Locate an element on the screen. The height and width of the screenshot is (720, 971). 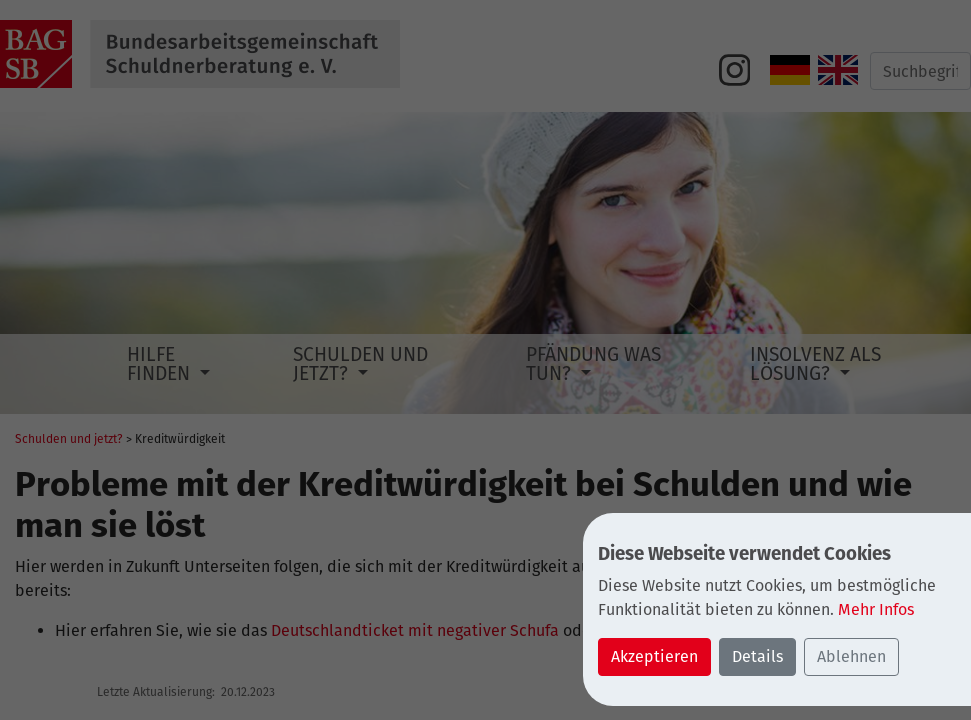
Ablehnen is located at coordinates (851, 656).